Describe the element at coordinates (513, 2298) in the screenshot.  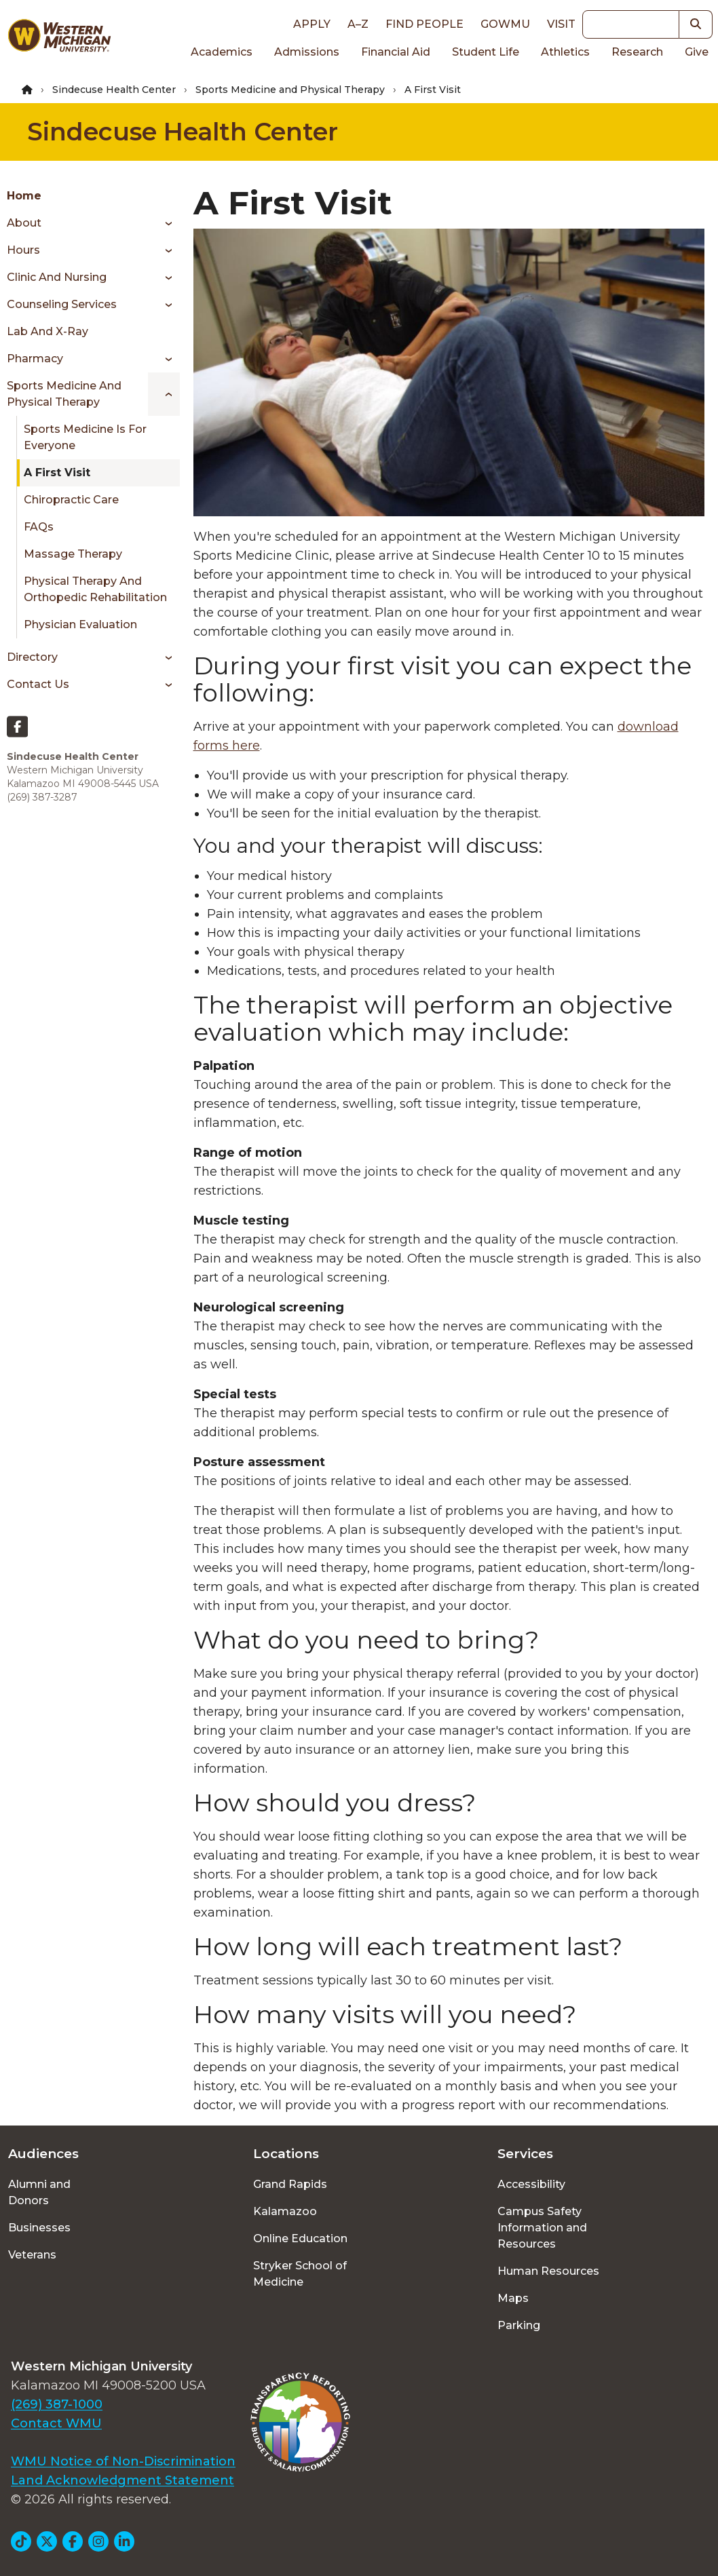
I see `Maps` at that location.